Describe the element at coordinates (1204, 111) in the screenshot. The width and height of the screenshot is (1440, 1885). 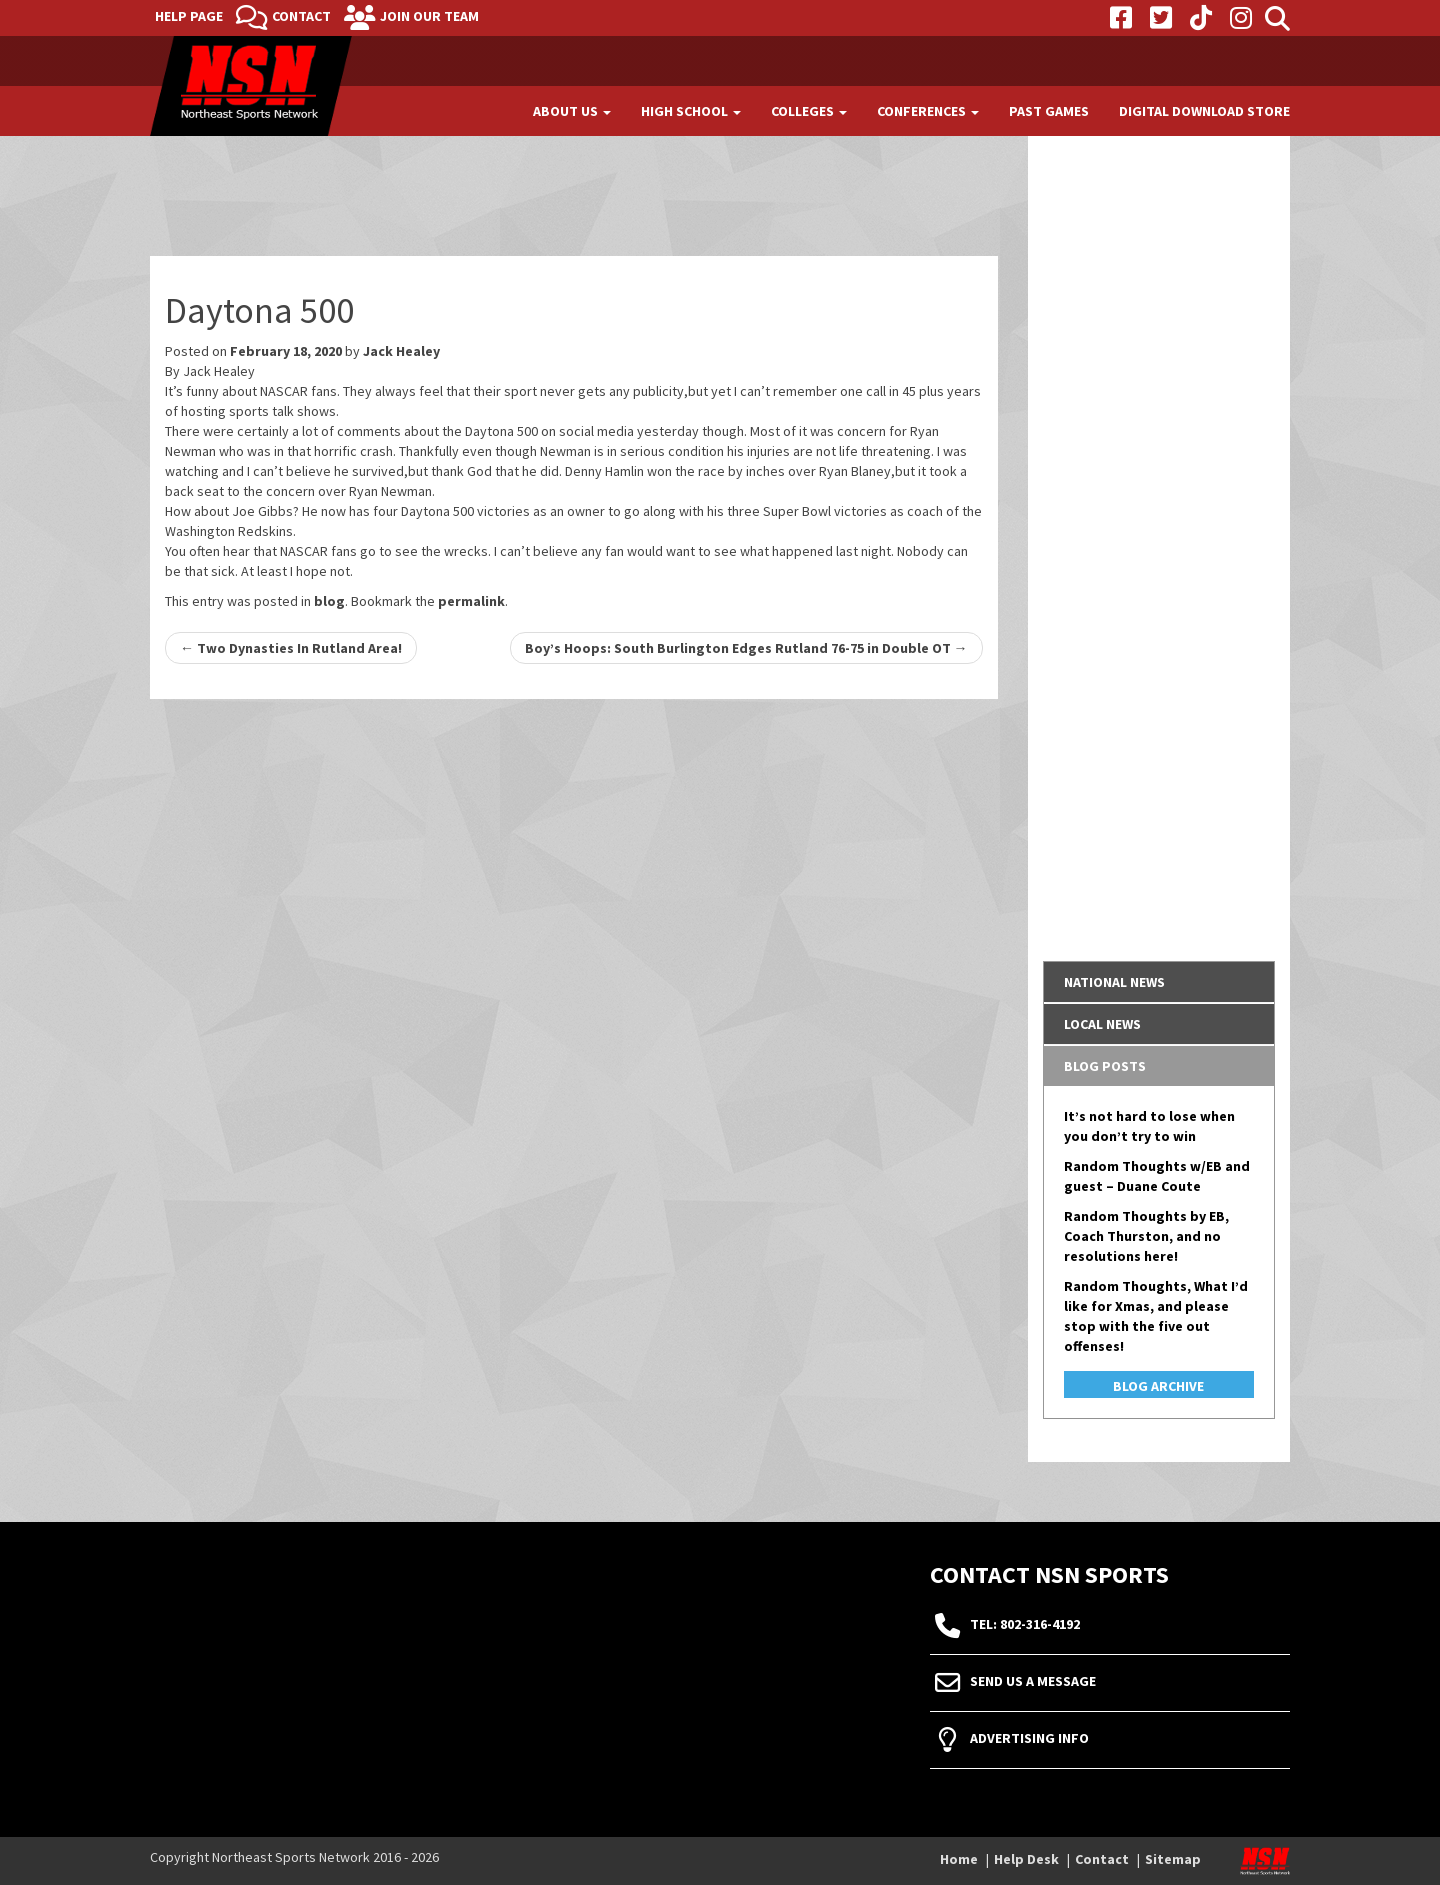
I see `Digital Download Store` at that location.